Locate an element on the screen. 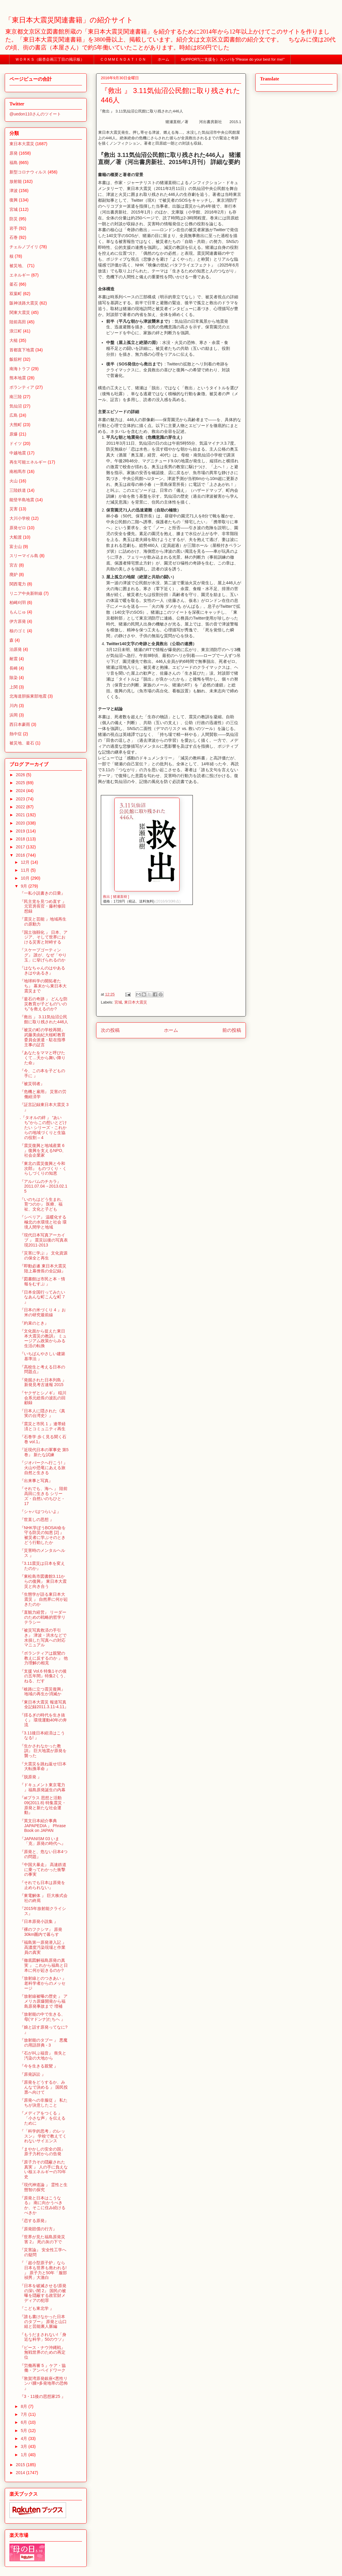 The image size is (342, 2576). 1月 is located at coordinates (24, 2454).